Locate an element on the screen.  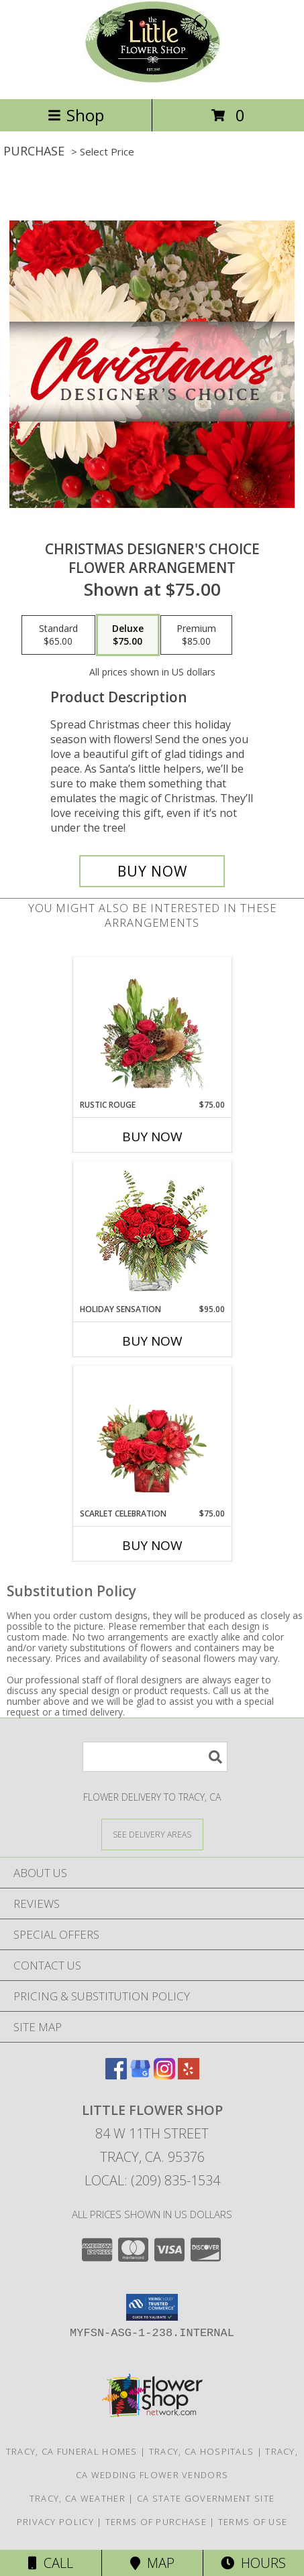
[Buy Christmas Designer's Choice for $75.00] is located at coordinates (152, 871).